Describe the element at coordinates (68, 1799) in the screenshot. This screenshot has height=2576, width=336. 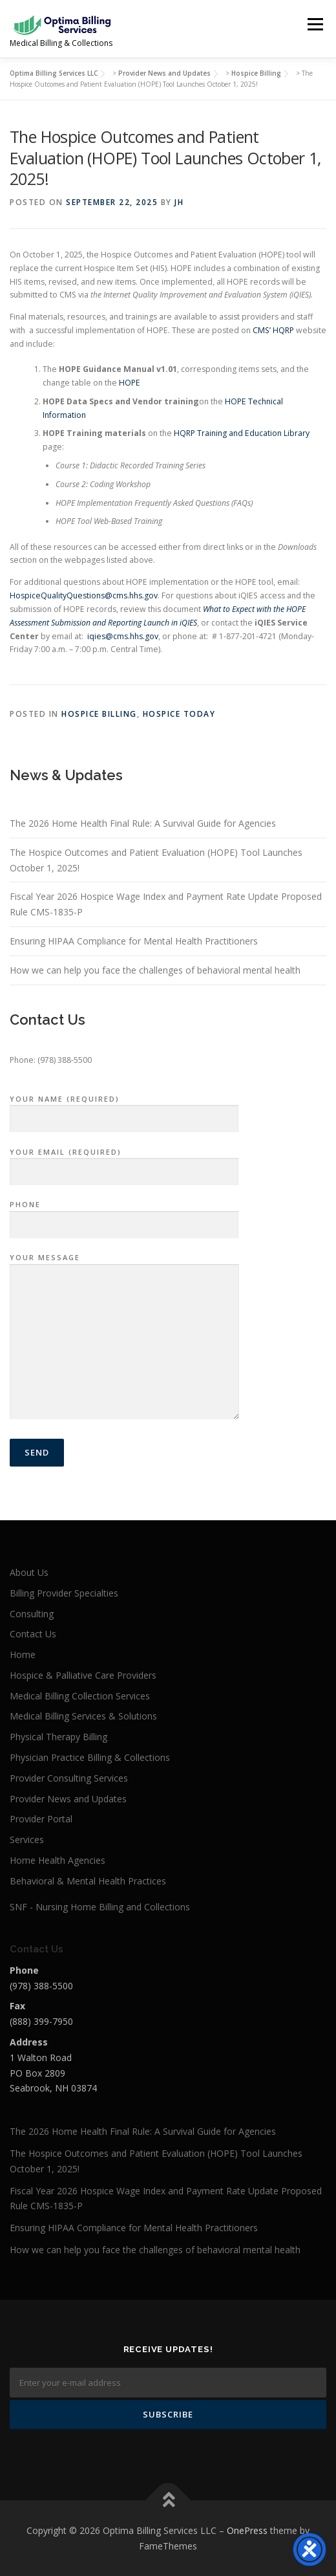
I see `Provider News and Updates` at that location.